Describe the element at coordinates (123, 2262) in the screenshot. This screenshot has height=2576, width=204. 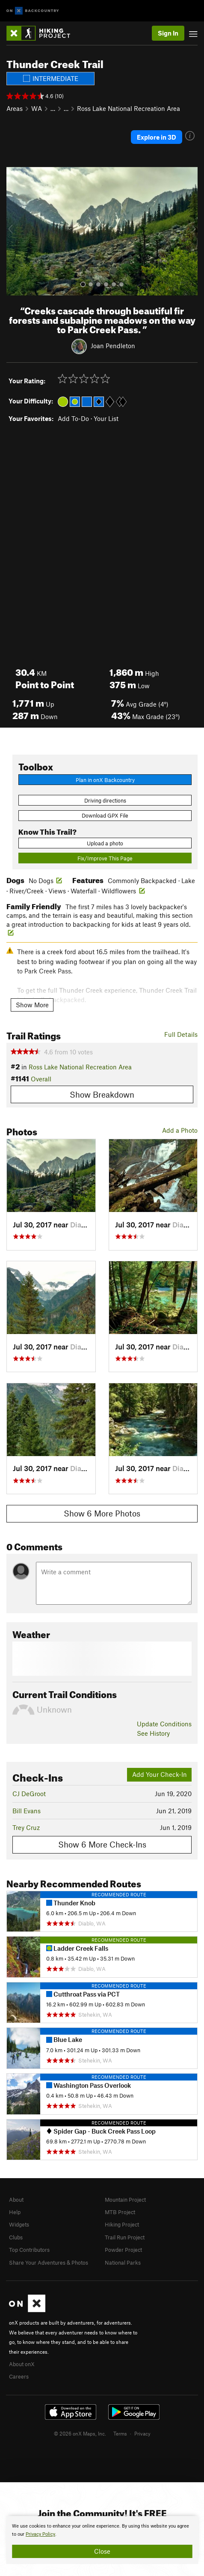
I see `National Parks` at that location.